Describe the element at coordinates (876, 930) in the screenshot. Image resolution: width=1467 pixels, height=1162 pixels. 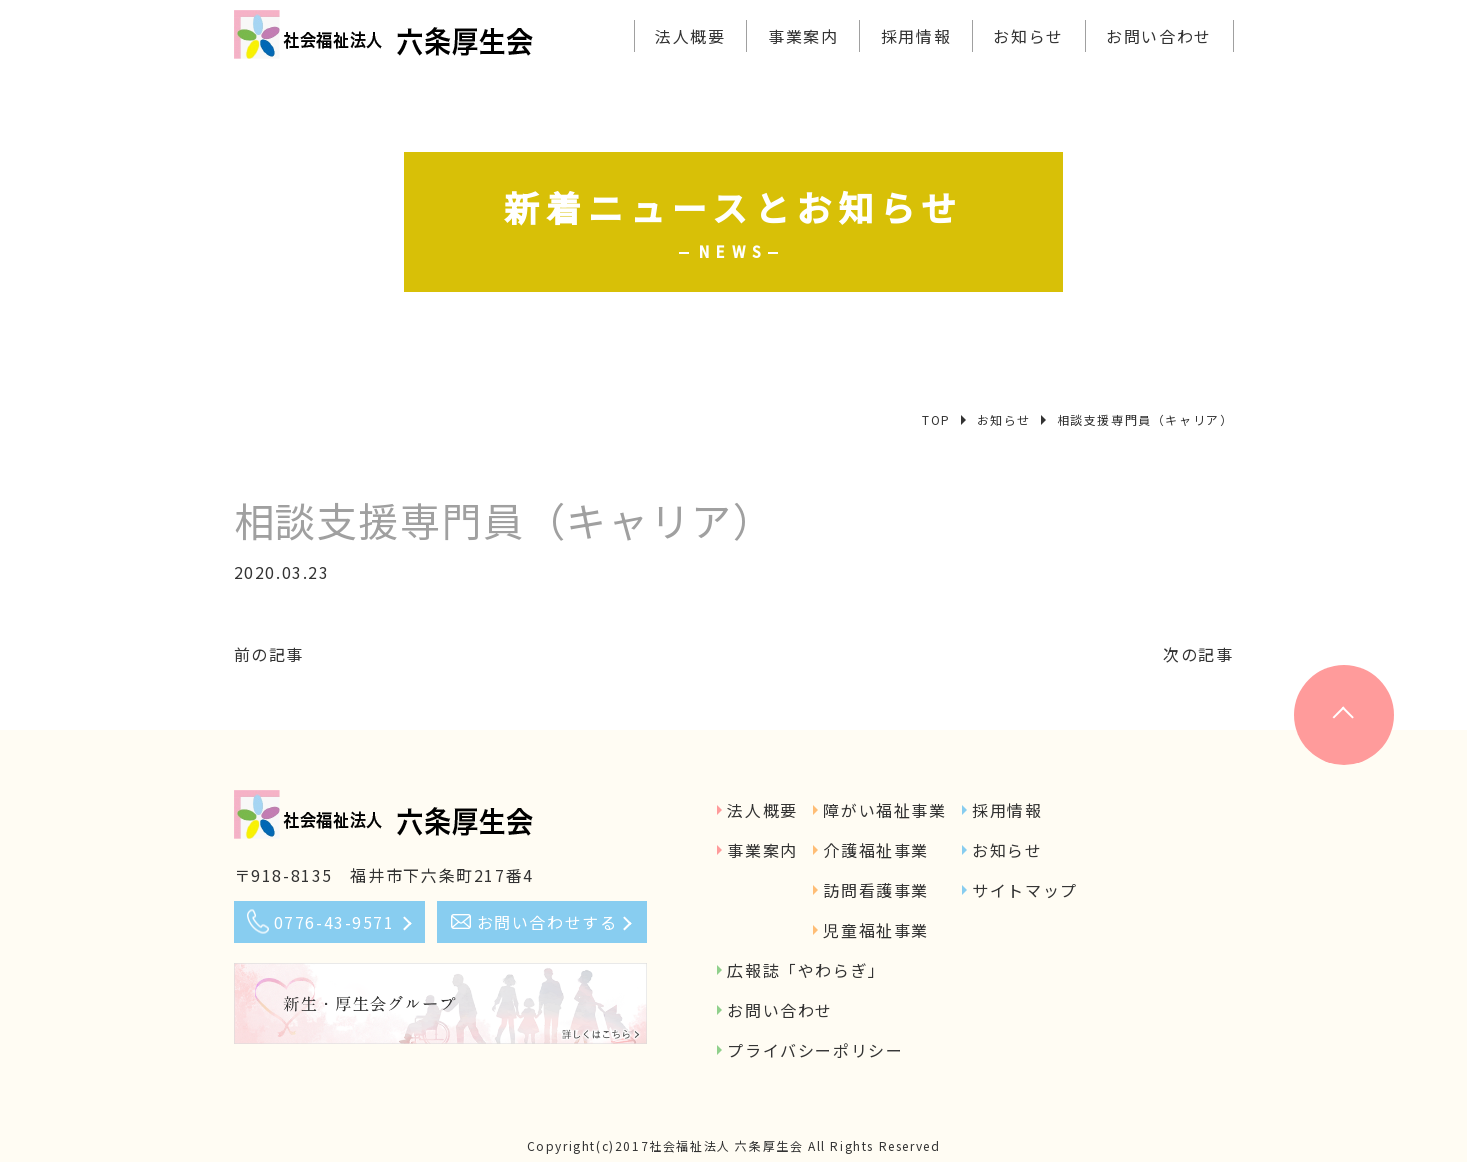
I see `児童福祉事業` at that location.